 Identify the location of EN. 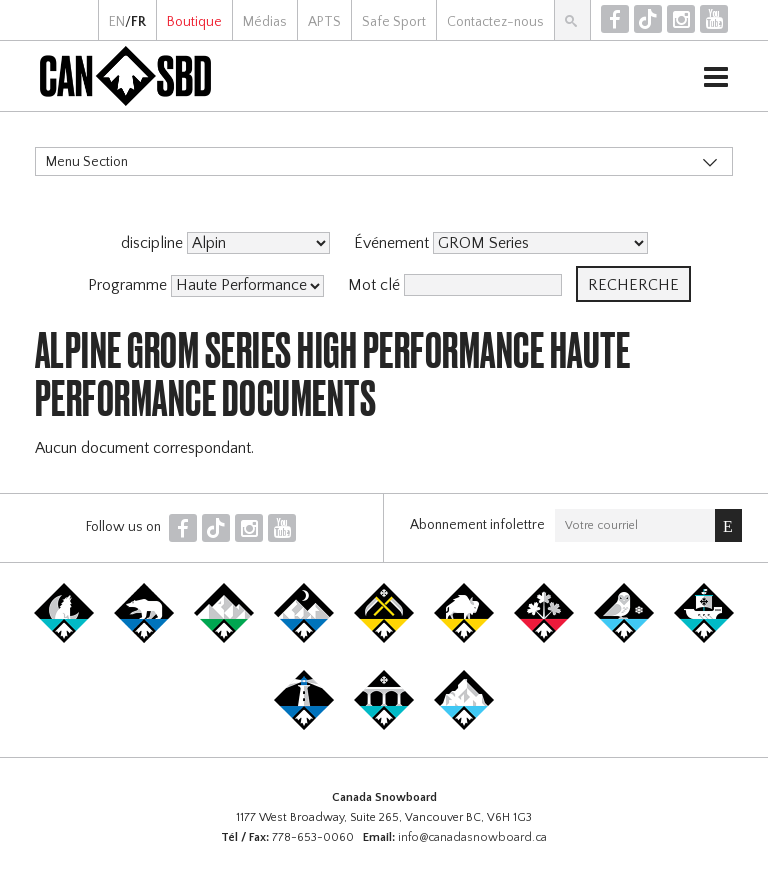
(117, 22).